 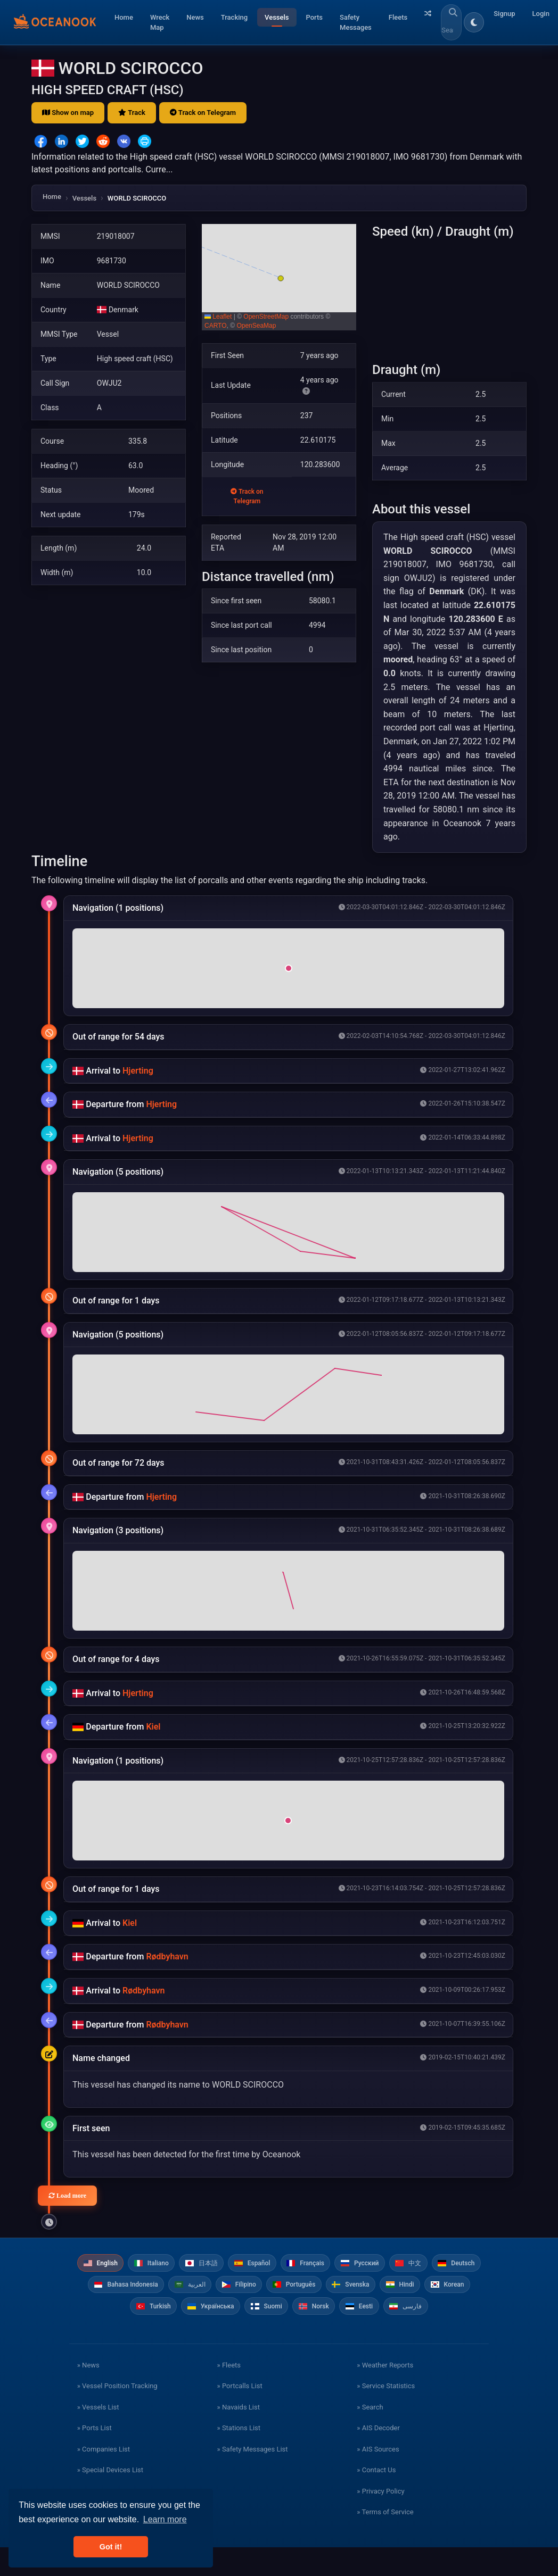 I want to click on Wreck Map, so click(x=159, y=22).